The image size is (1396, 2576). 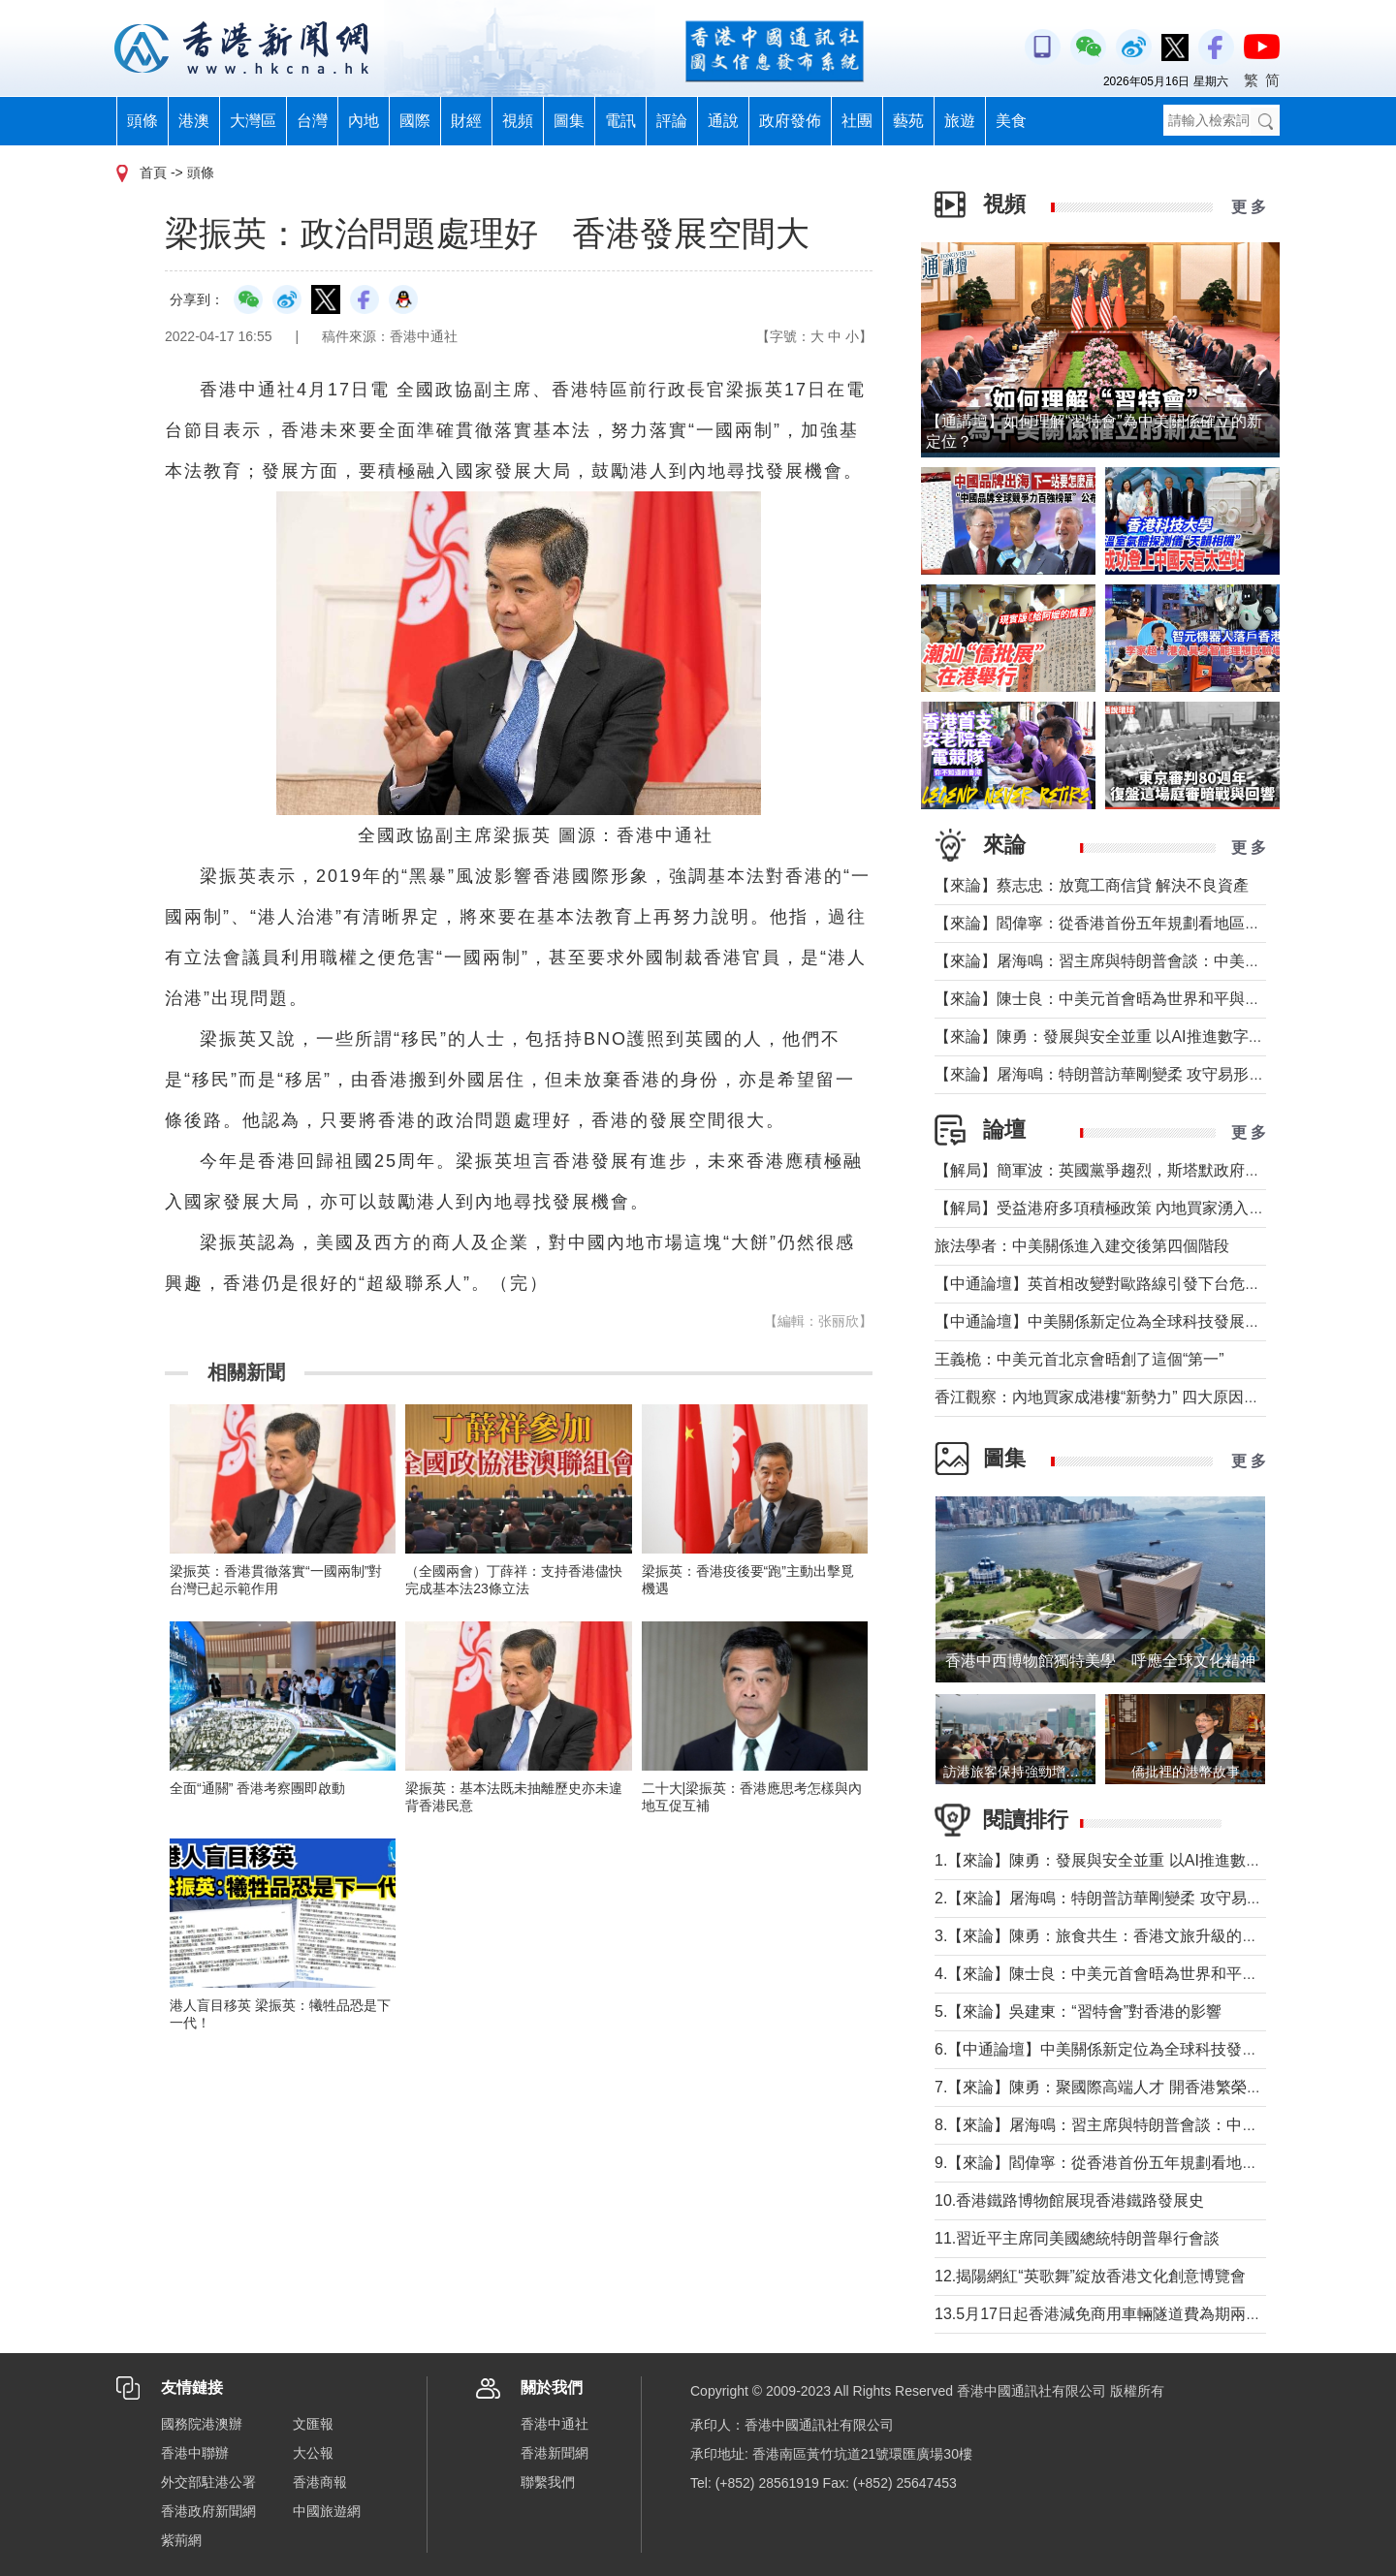 I want to click on 港澳, so click(x=193, y=120).